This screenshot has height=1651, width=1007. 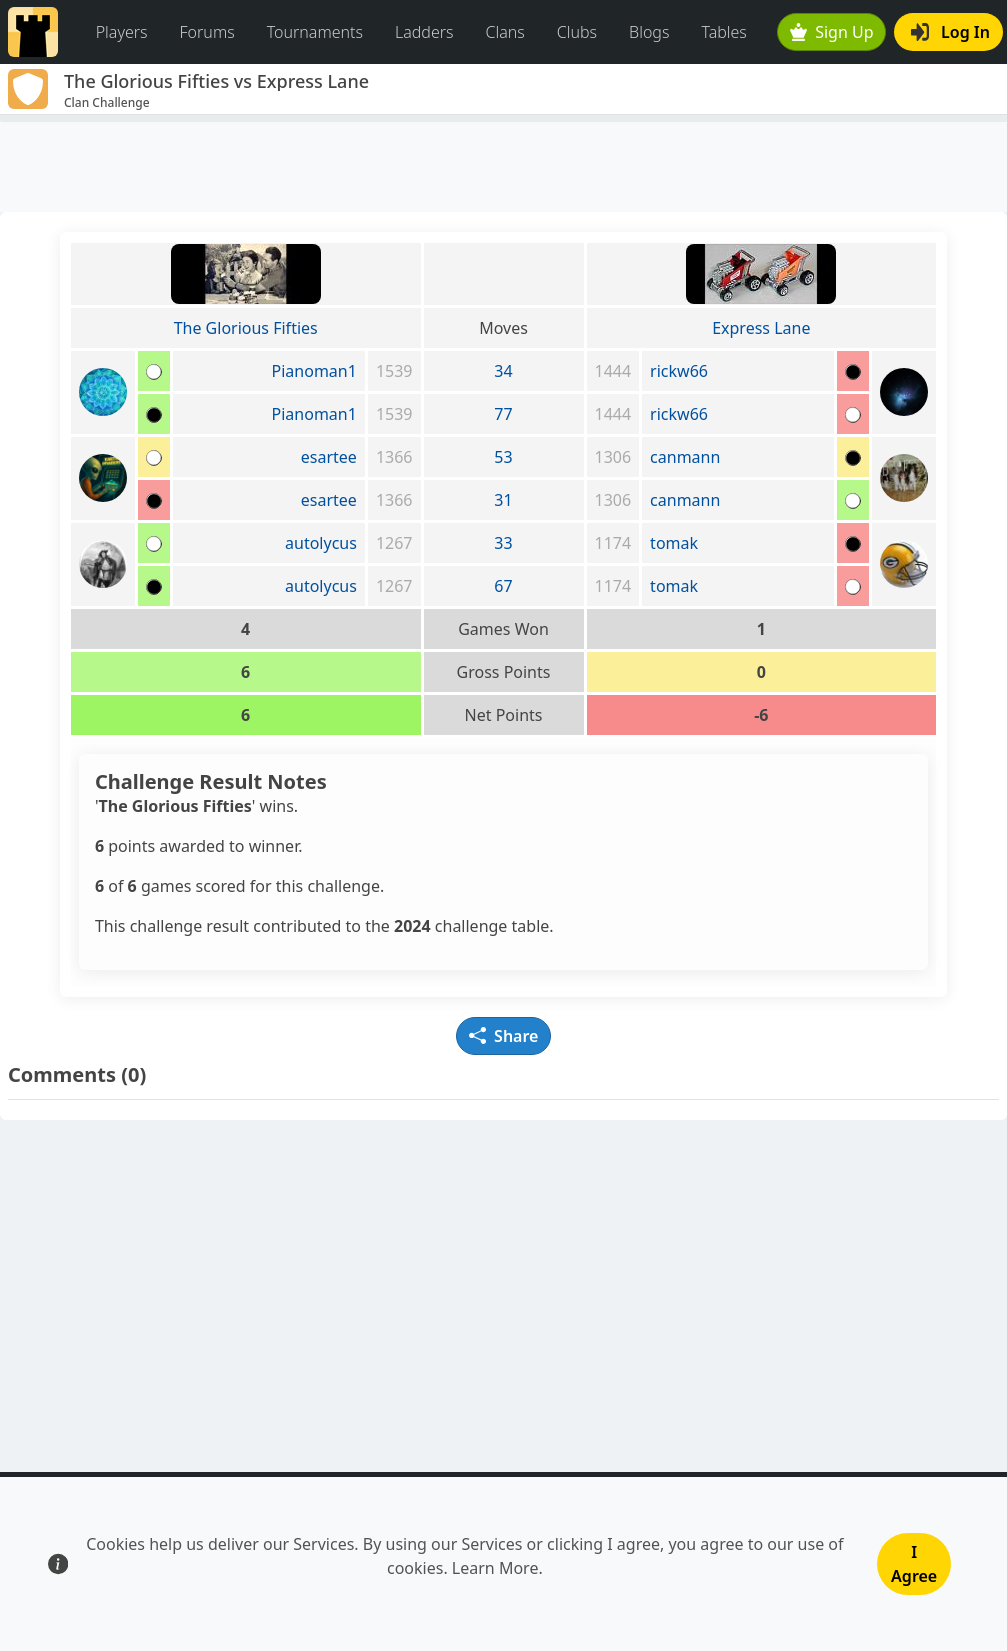 I want to click on 53, so click(x=503, y=457).